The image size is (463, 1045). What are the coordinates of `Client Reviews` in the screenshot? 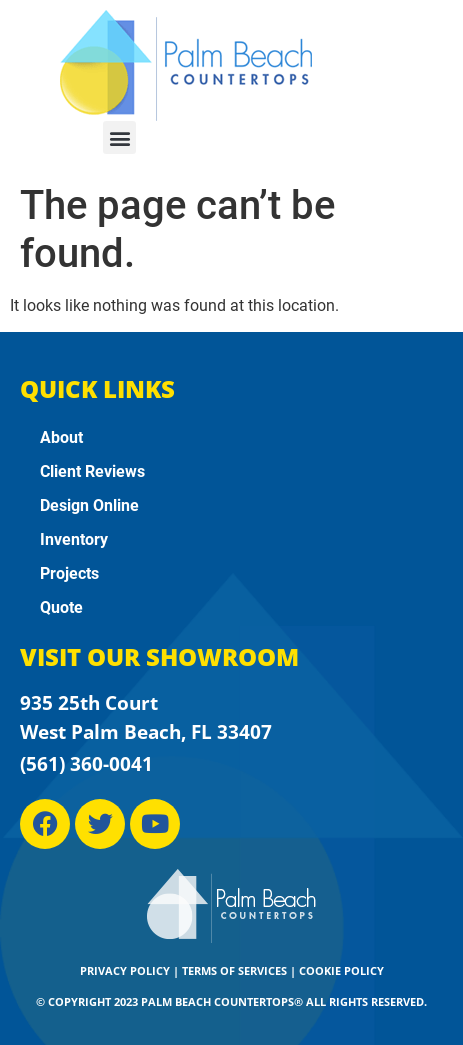 It's located at (92, 471).